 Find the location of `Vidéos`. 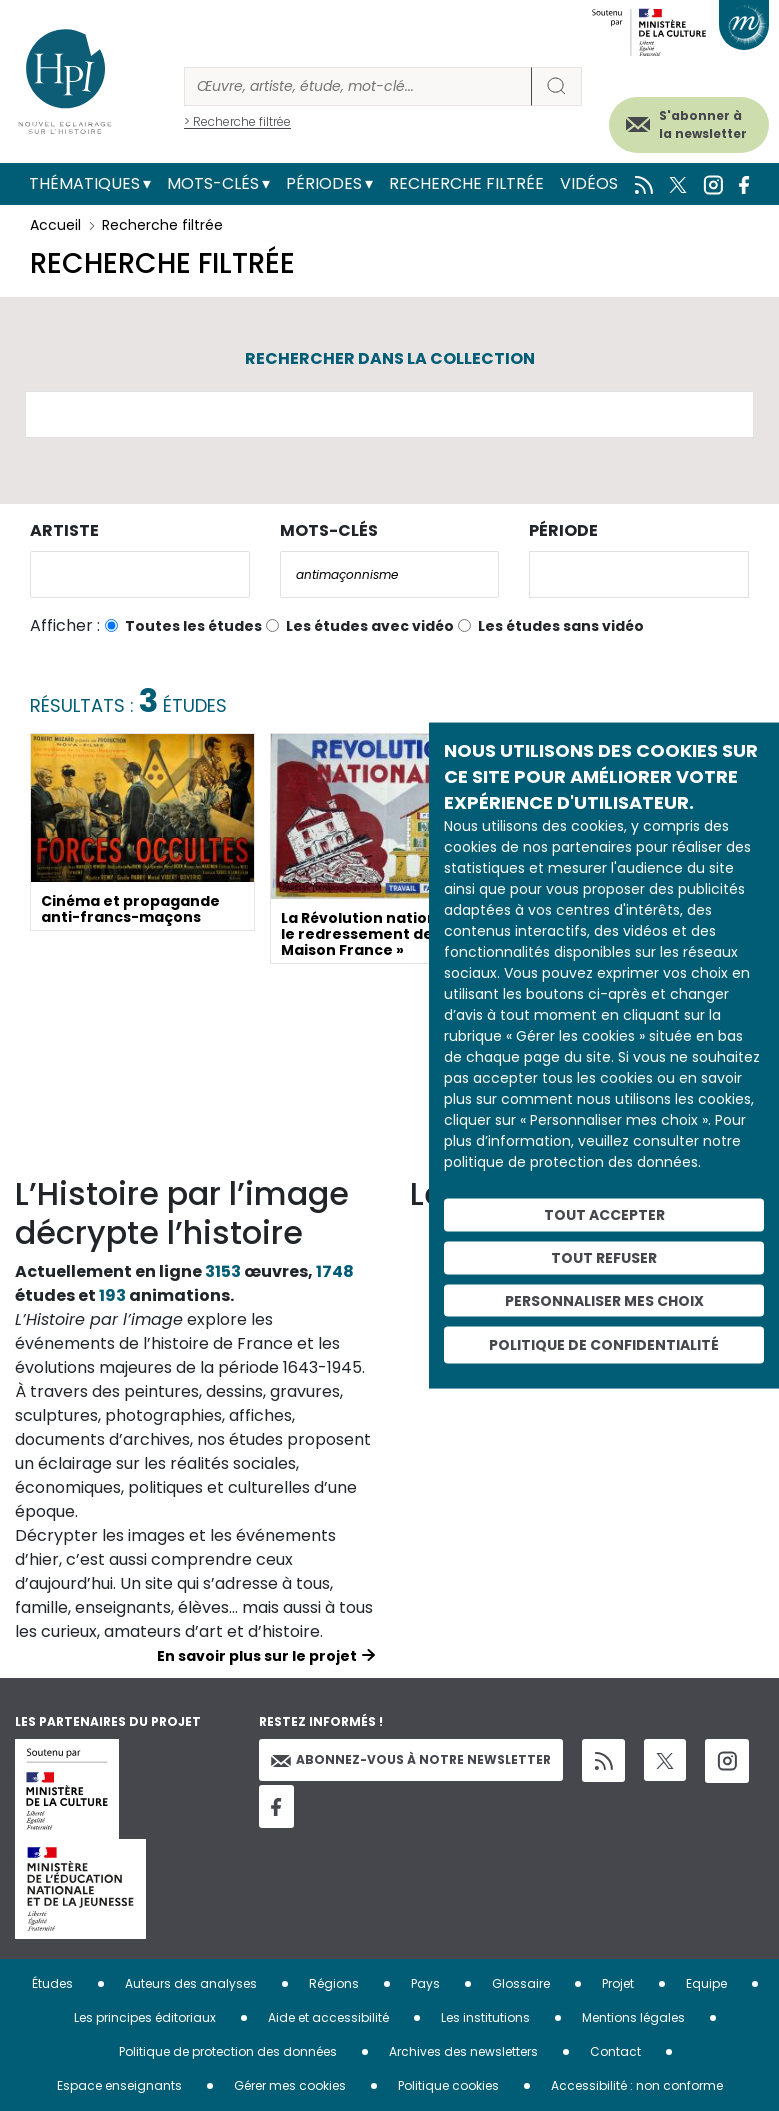

Vidéos is located at coordinates (589, 183).